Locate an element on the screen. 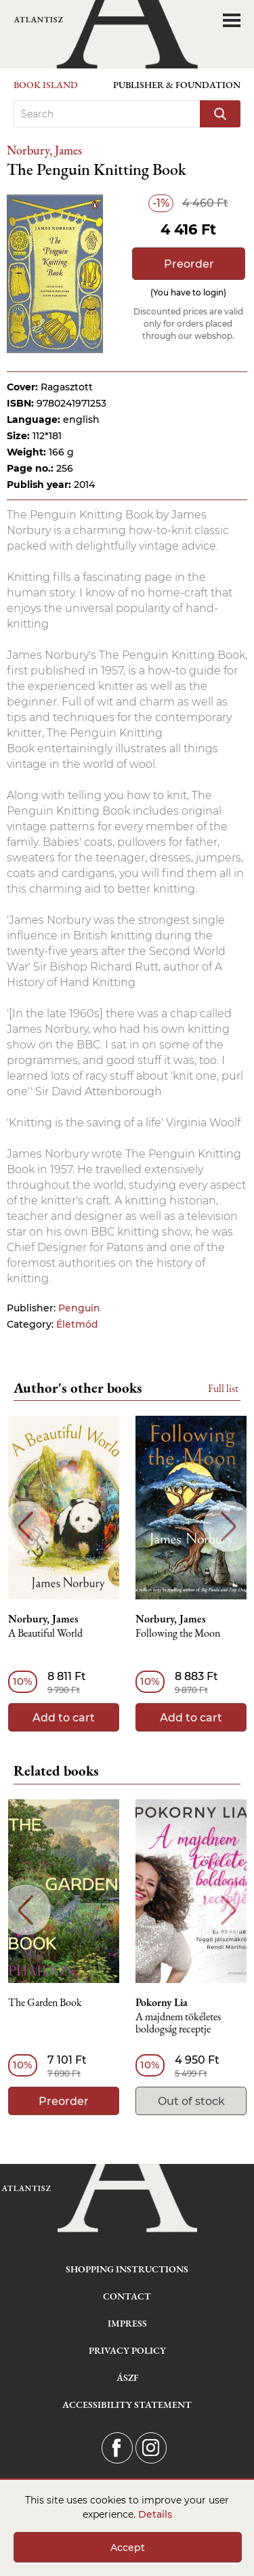  Norbury, James is located at coordinates (44, 150).